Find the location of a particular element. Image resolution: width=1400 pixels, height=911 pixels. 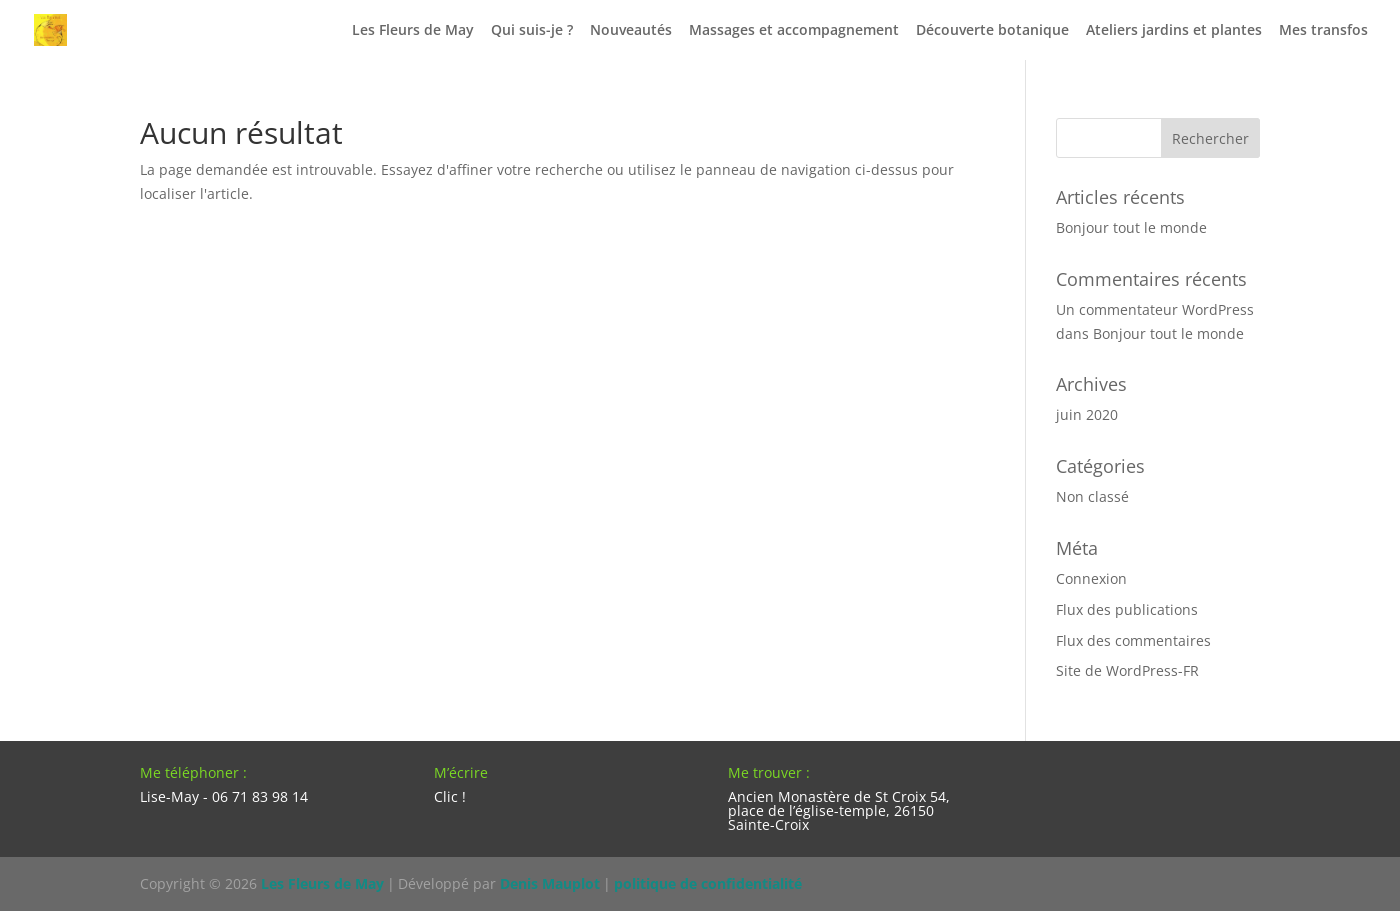

Flux des publications is located at coordinates (1127, 609).